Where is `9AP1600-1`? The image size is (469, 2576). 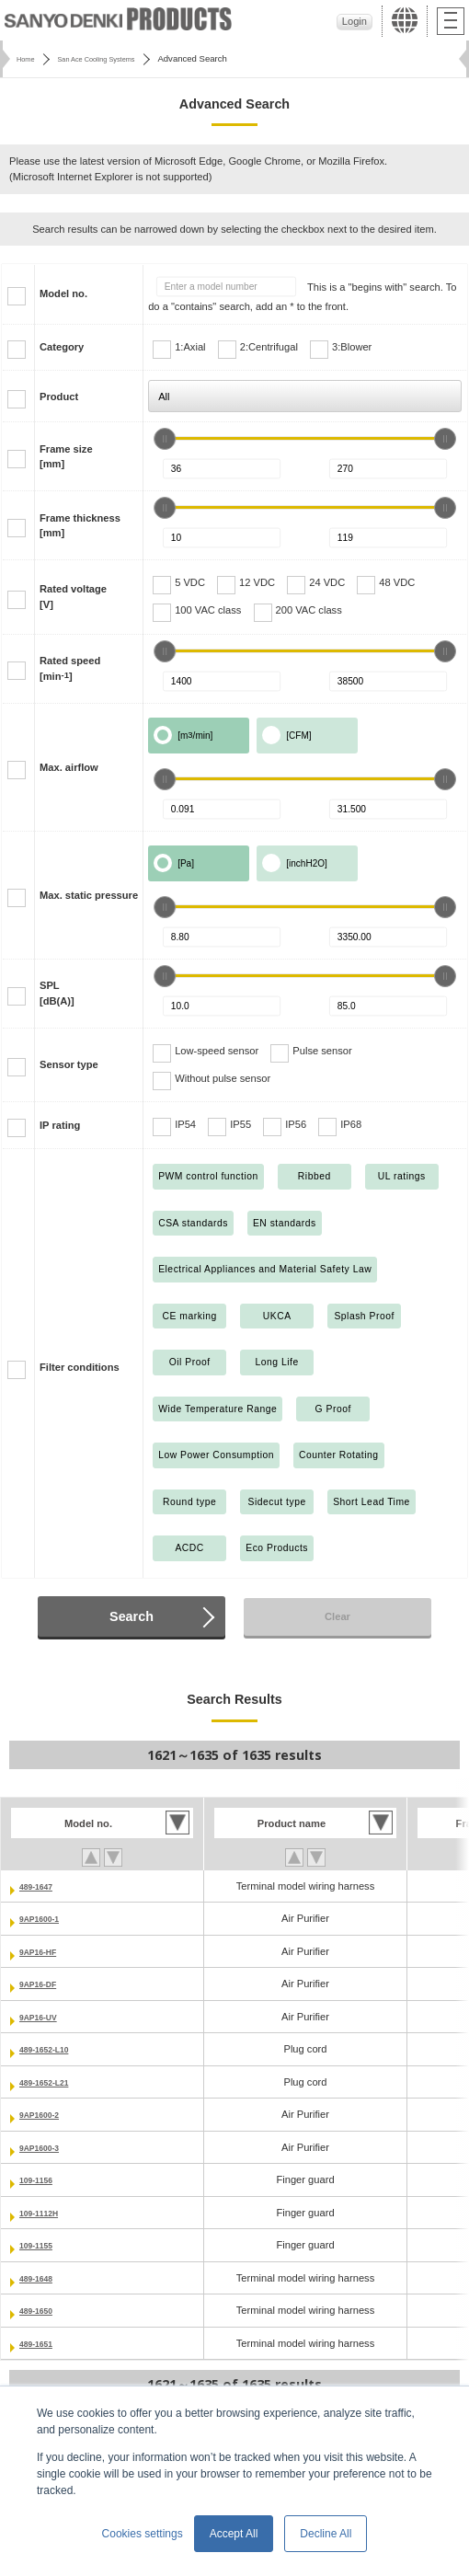 9AP1600-1 is located at coordinates (45, 1918).